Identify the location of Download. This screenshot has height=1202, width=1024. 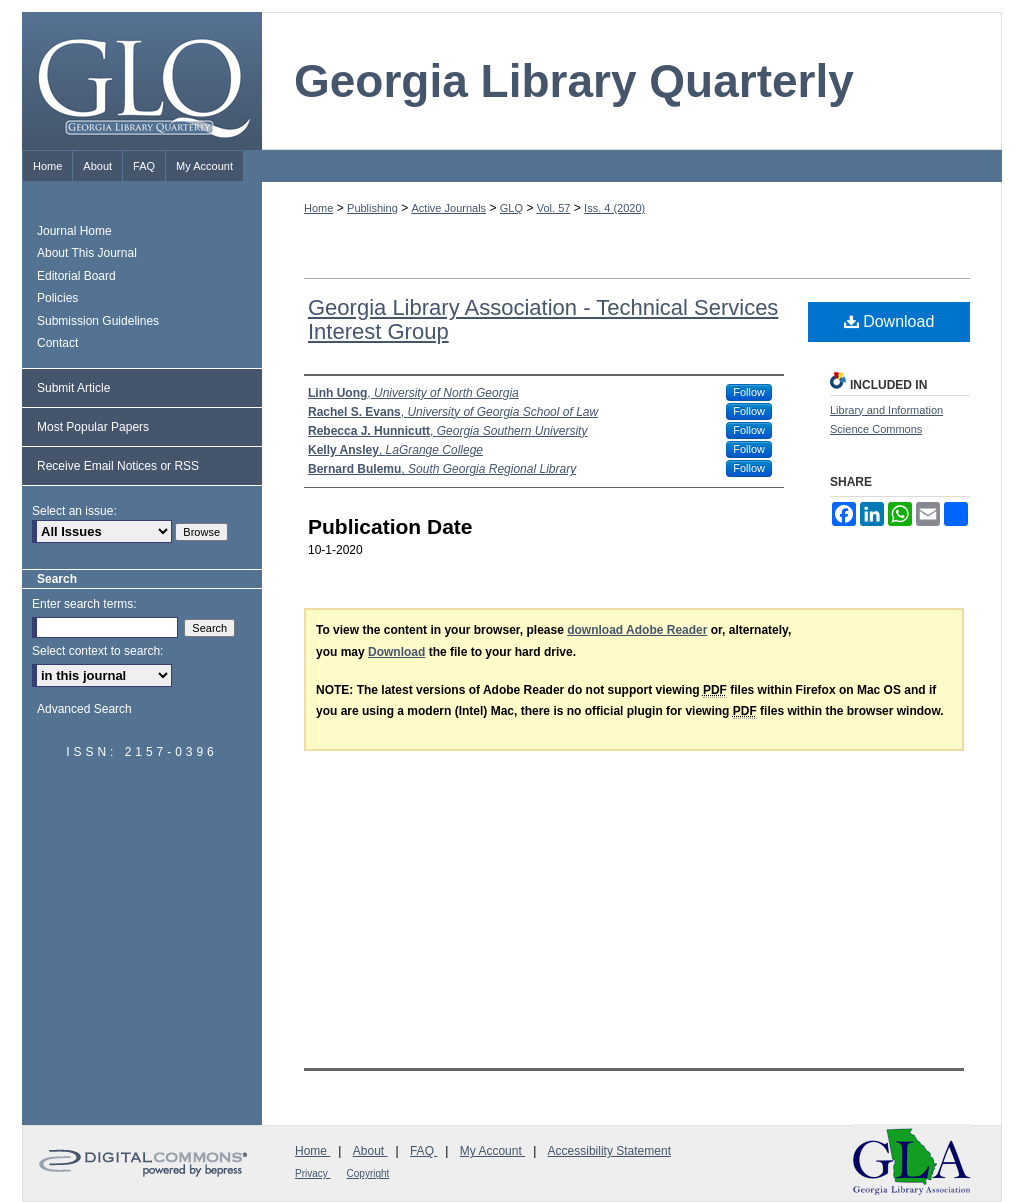
(889, 321).